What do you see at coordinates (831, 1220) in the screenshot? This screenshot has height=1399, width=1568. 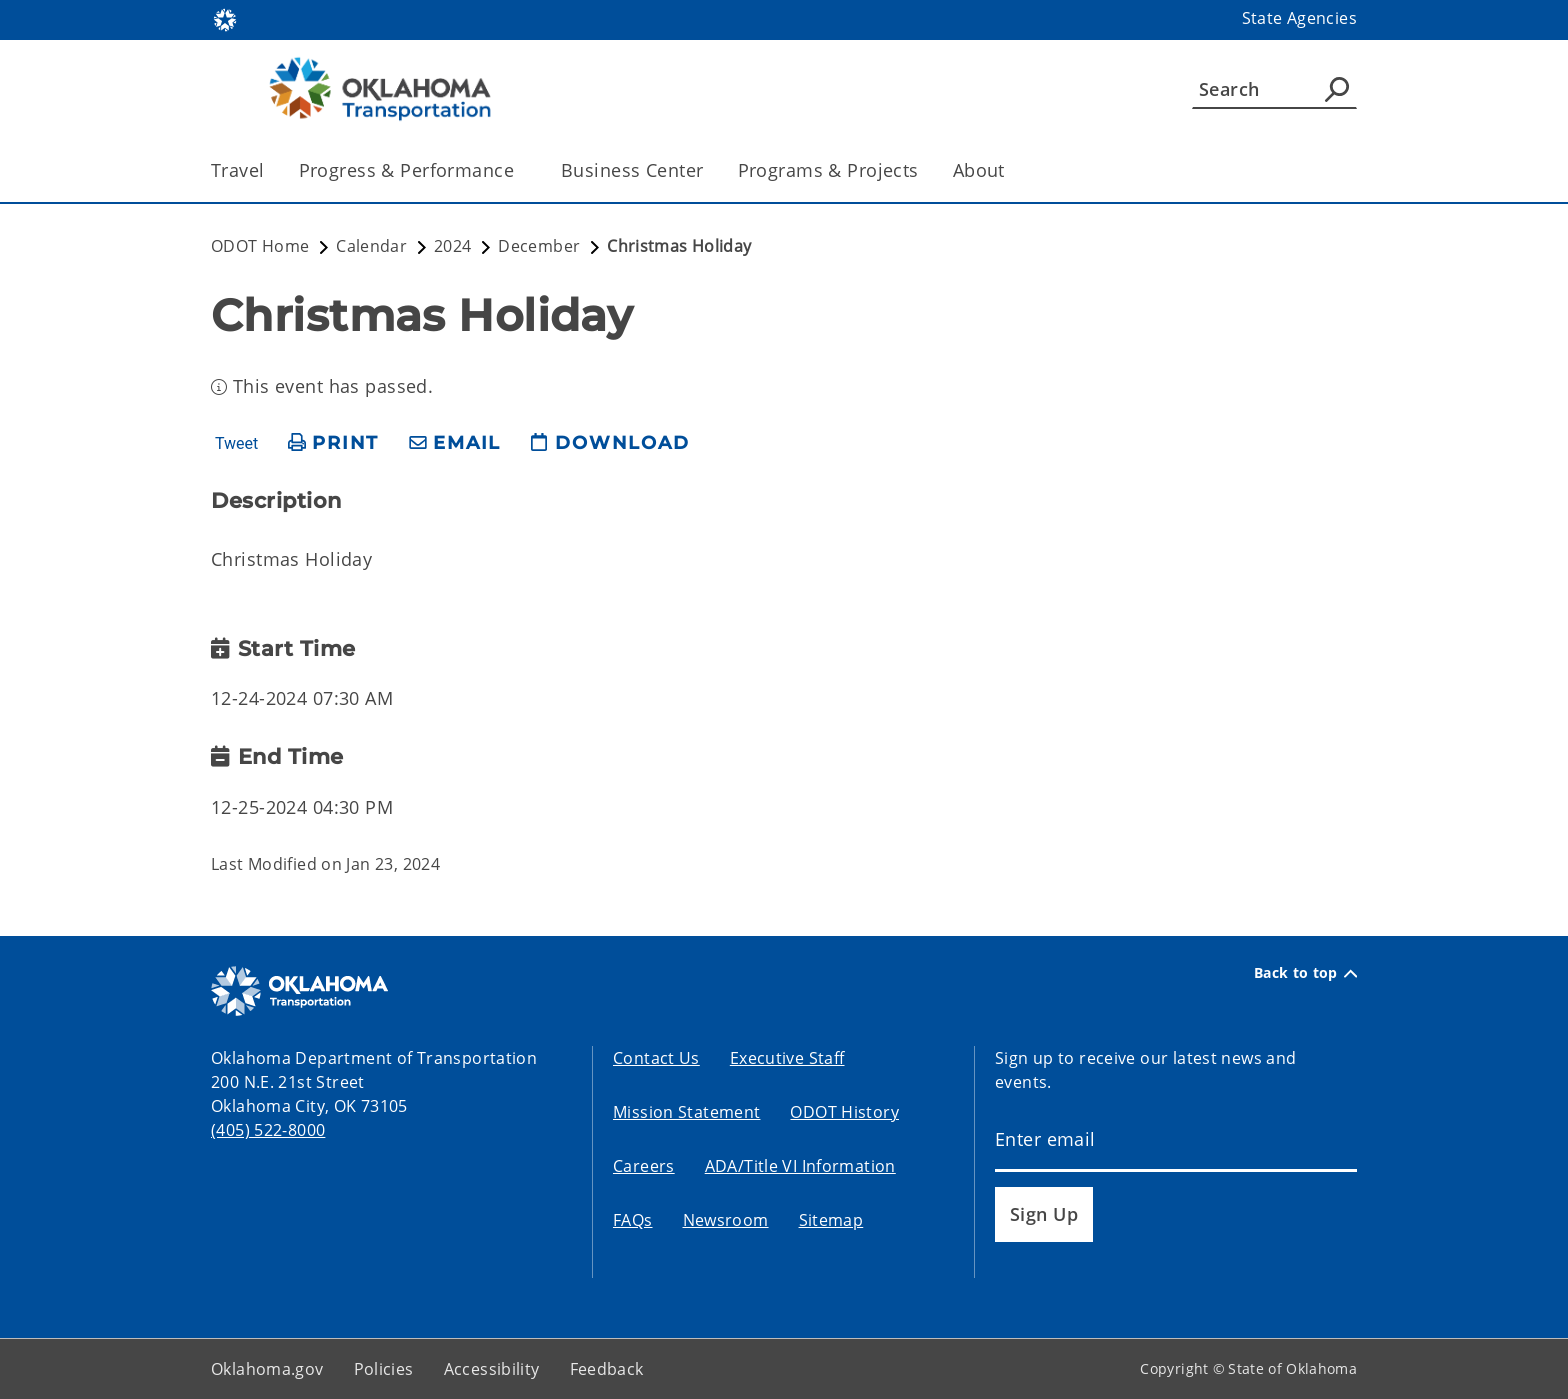 I see `Sitemap` at bounding box center [831, 1220].